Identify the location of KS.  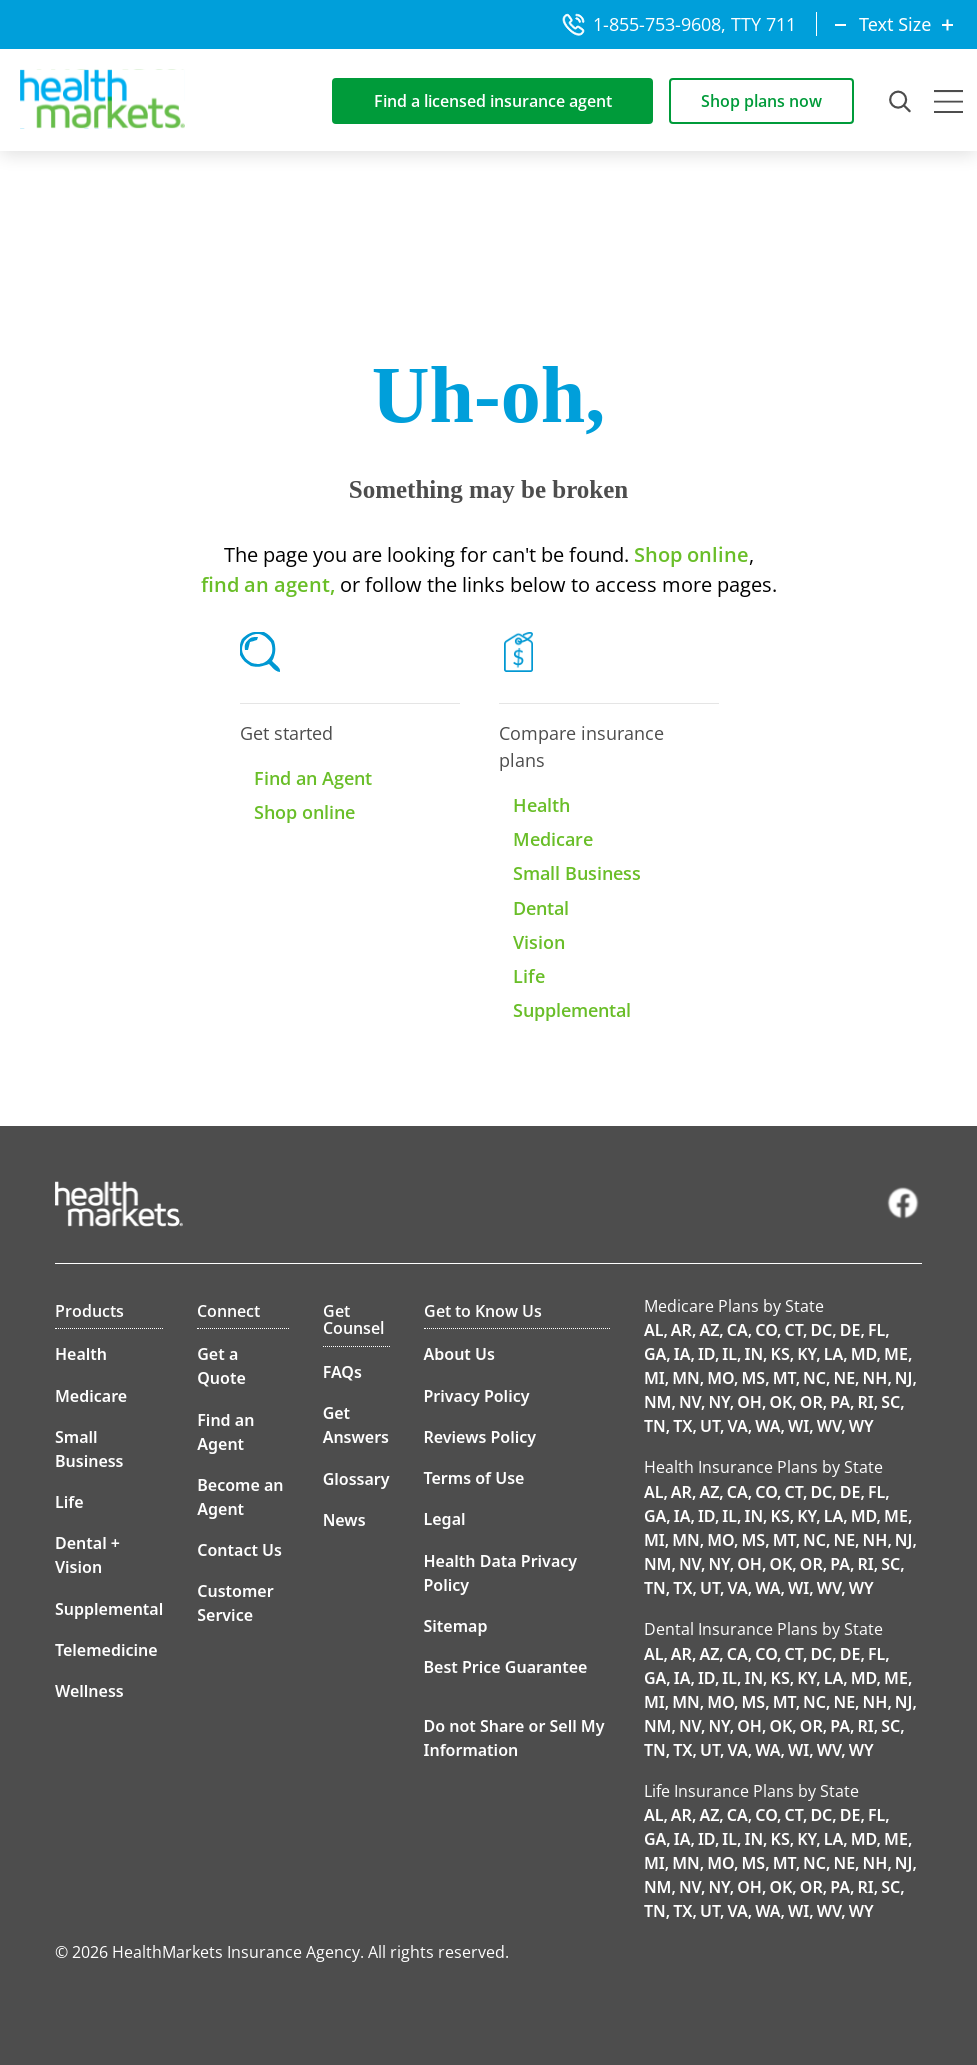
(780, 1354).